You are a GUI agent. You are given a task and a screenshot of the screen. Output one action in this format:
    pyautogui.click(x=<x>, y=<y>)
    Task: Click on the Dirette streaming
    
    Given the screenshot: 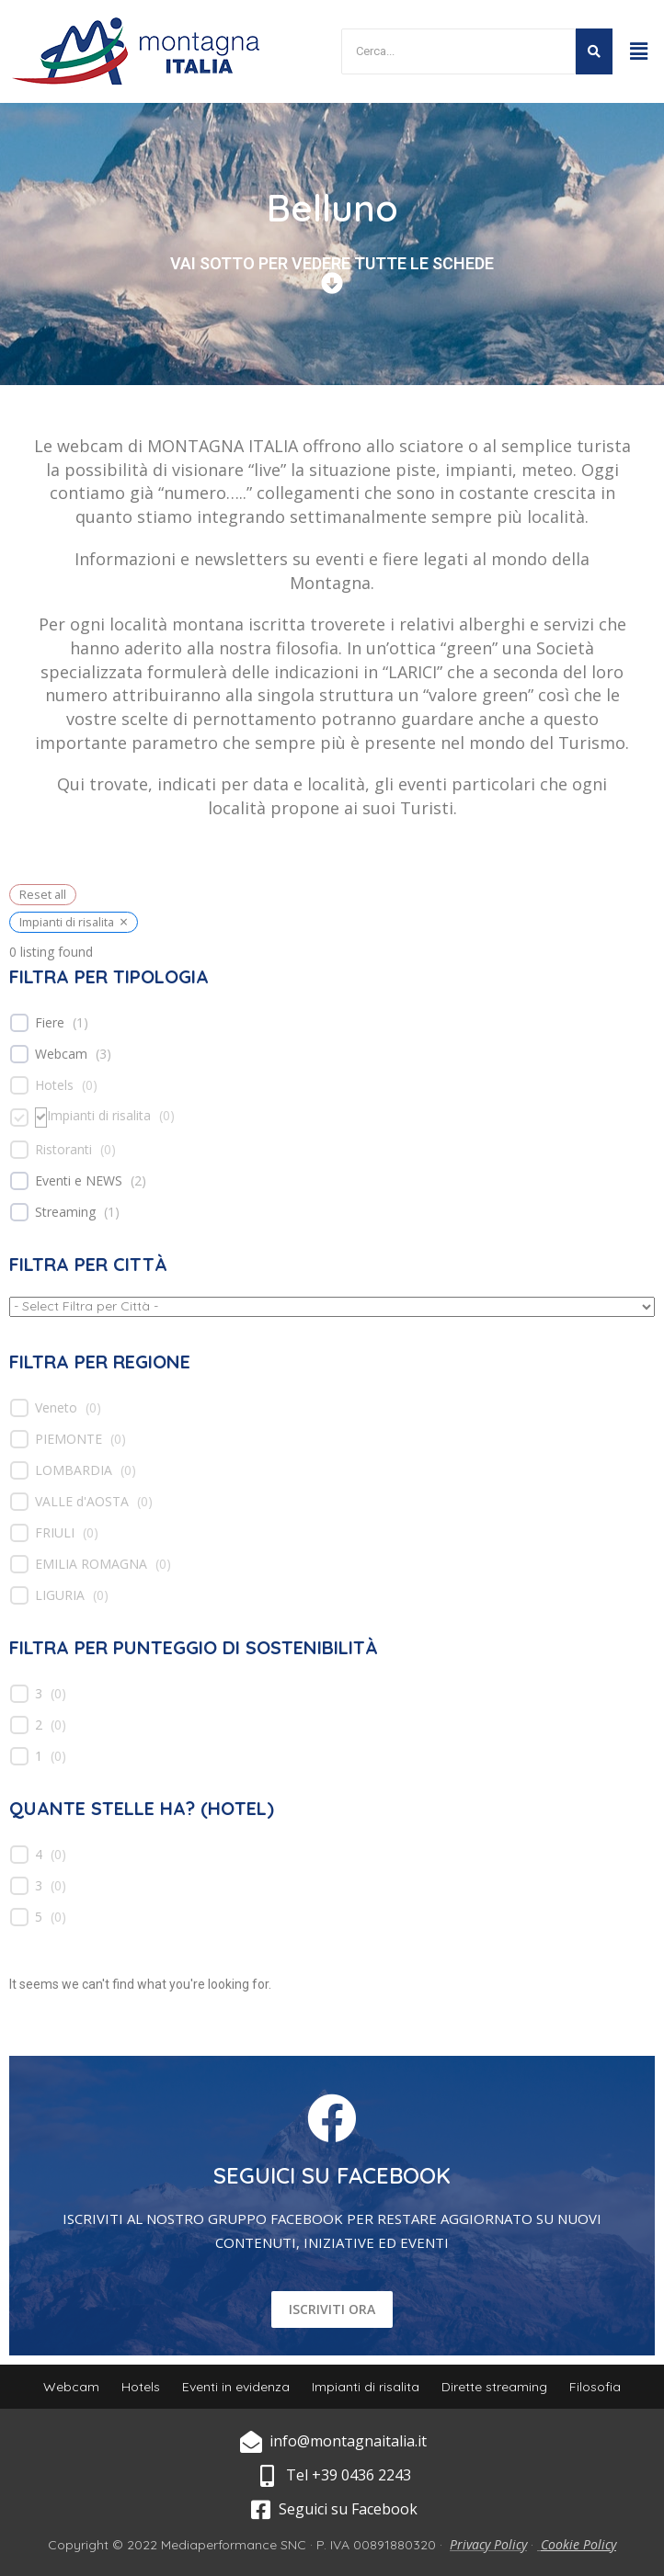 What is the action you would take?
    pyautogui.click(x=494, y=2386)
    